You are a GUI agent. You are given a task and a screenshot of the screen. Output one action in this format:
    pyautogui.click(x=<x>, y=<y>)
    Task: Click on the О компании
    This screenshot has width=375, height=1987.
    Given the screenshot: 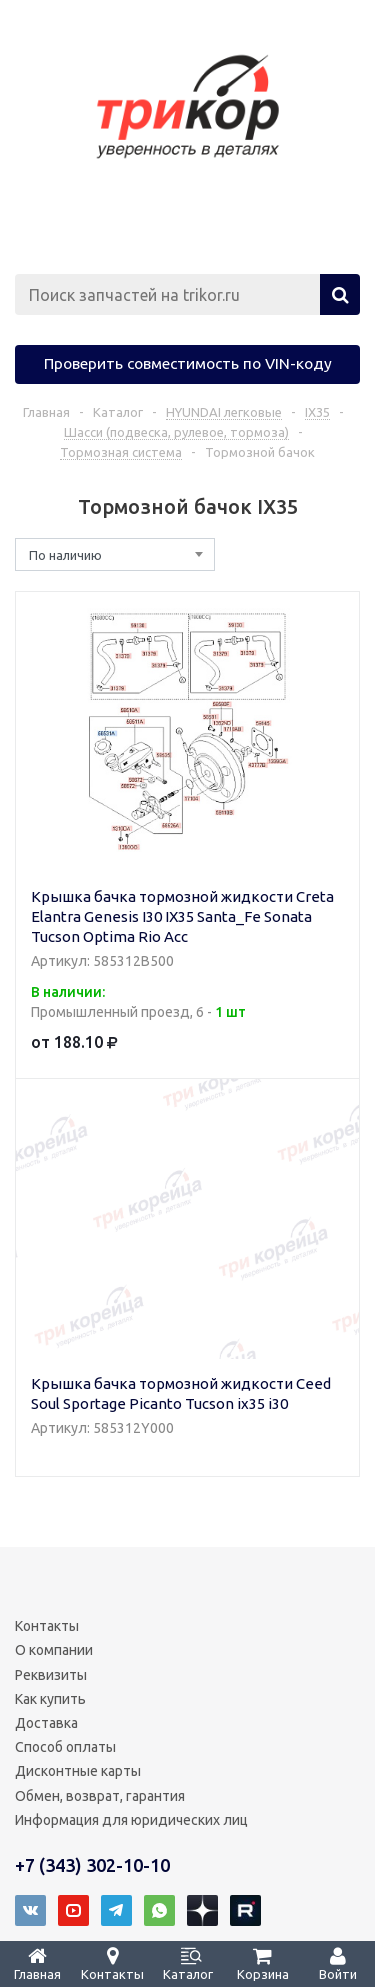 What is the action you would take?
    pyautogui.click(x=54, y=1650)
    